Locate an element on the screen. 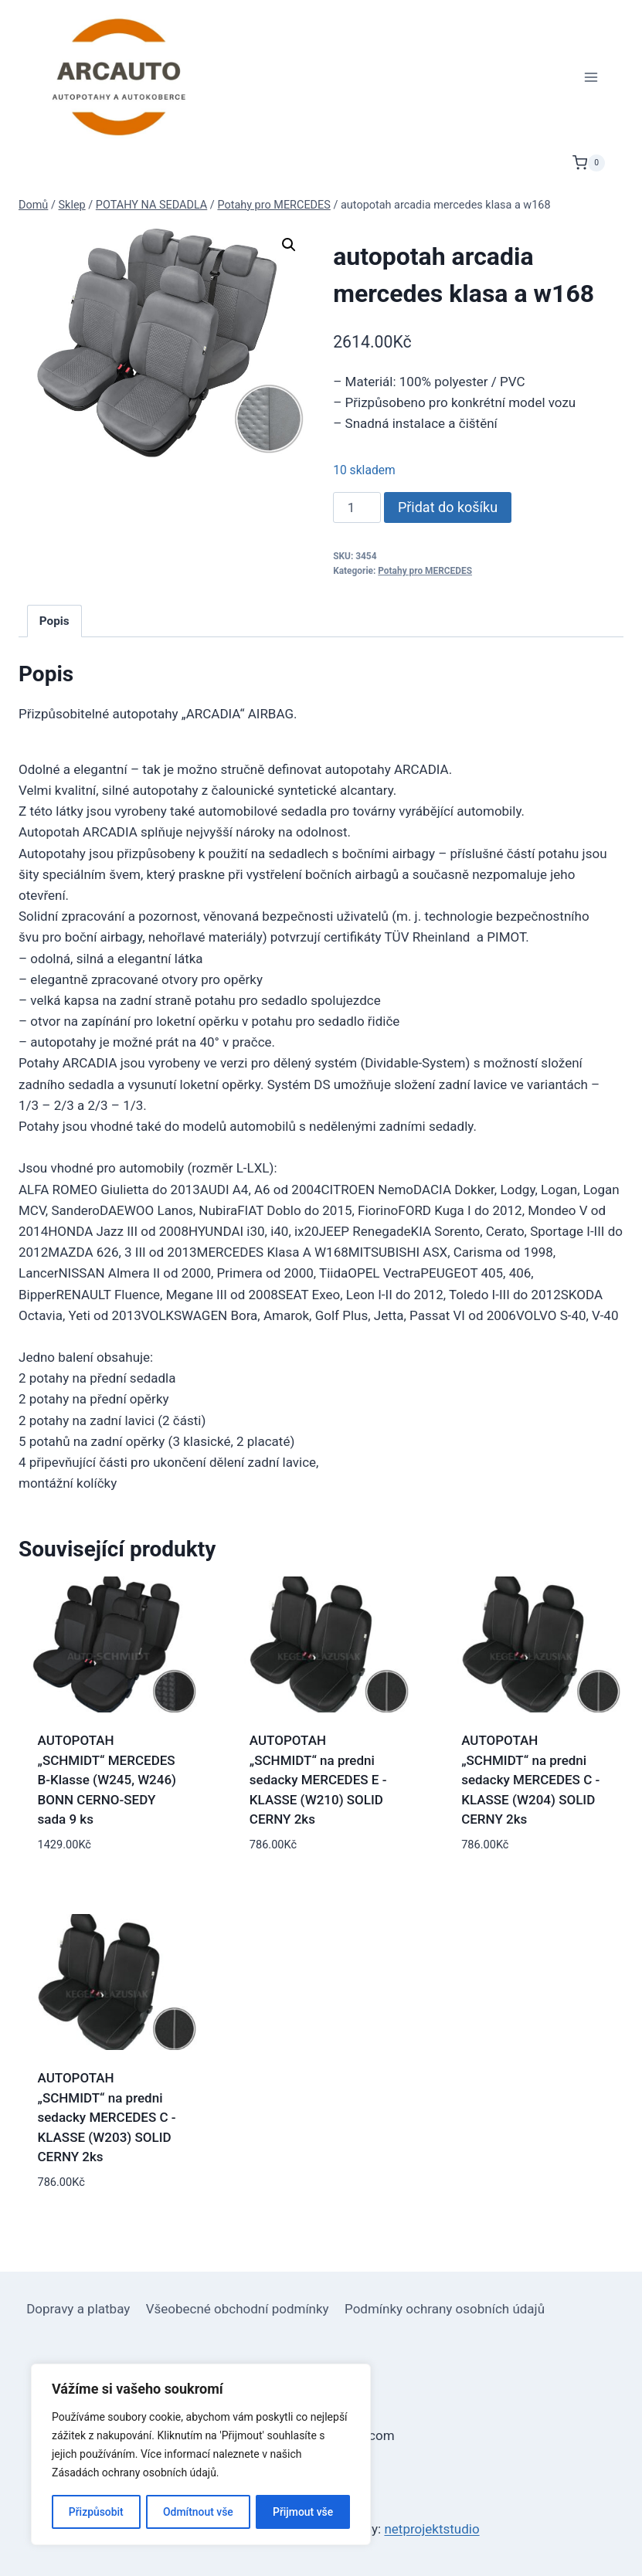 The height and width of the screenshot is (2576, 642). AUTOPOTAH „SCHMIDT“ na predni sedacky MERCEDES C -KLASSE (W203) SOLID CERNY 2ks is located at coordinates (107, 2117).